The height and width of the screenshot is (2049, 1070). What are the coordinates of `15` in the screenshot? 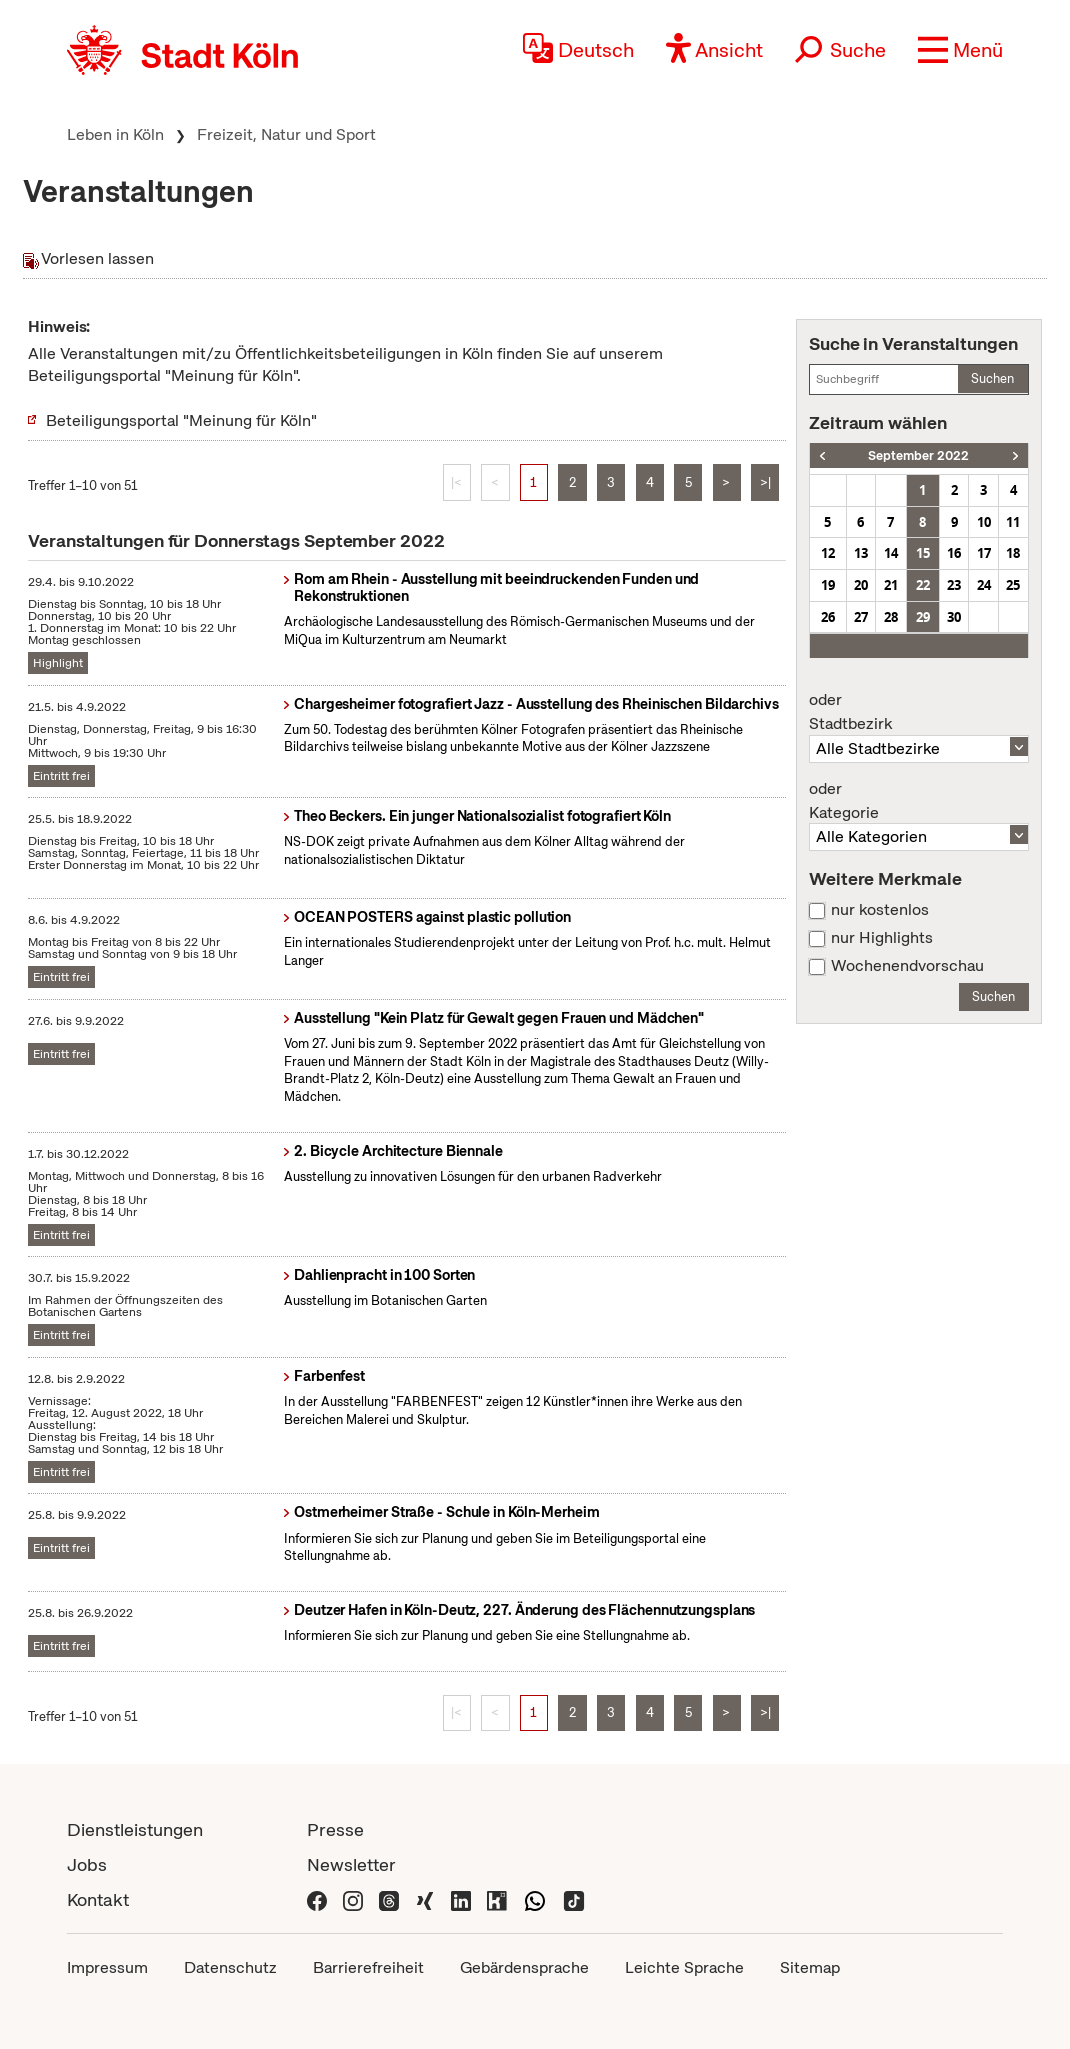 It's located at (923, 553).